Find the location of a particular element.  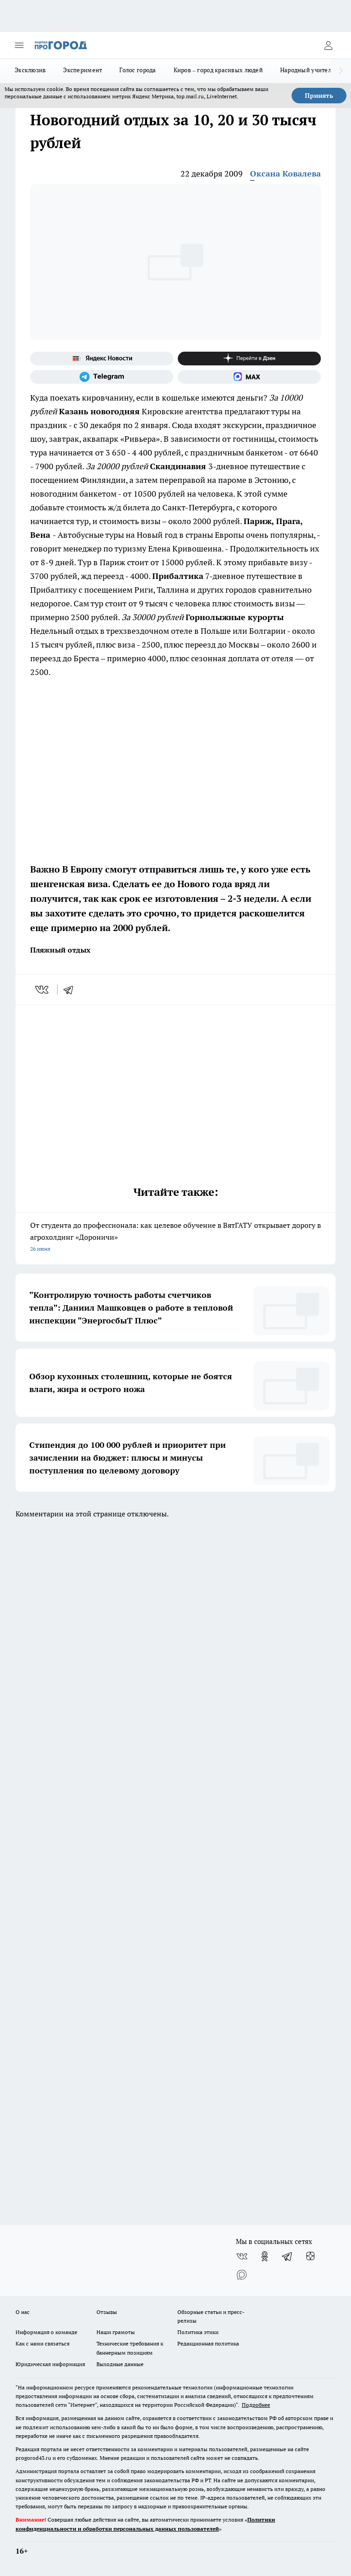

О нас is located at coordinates (23, 2311).